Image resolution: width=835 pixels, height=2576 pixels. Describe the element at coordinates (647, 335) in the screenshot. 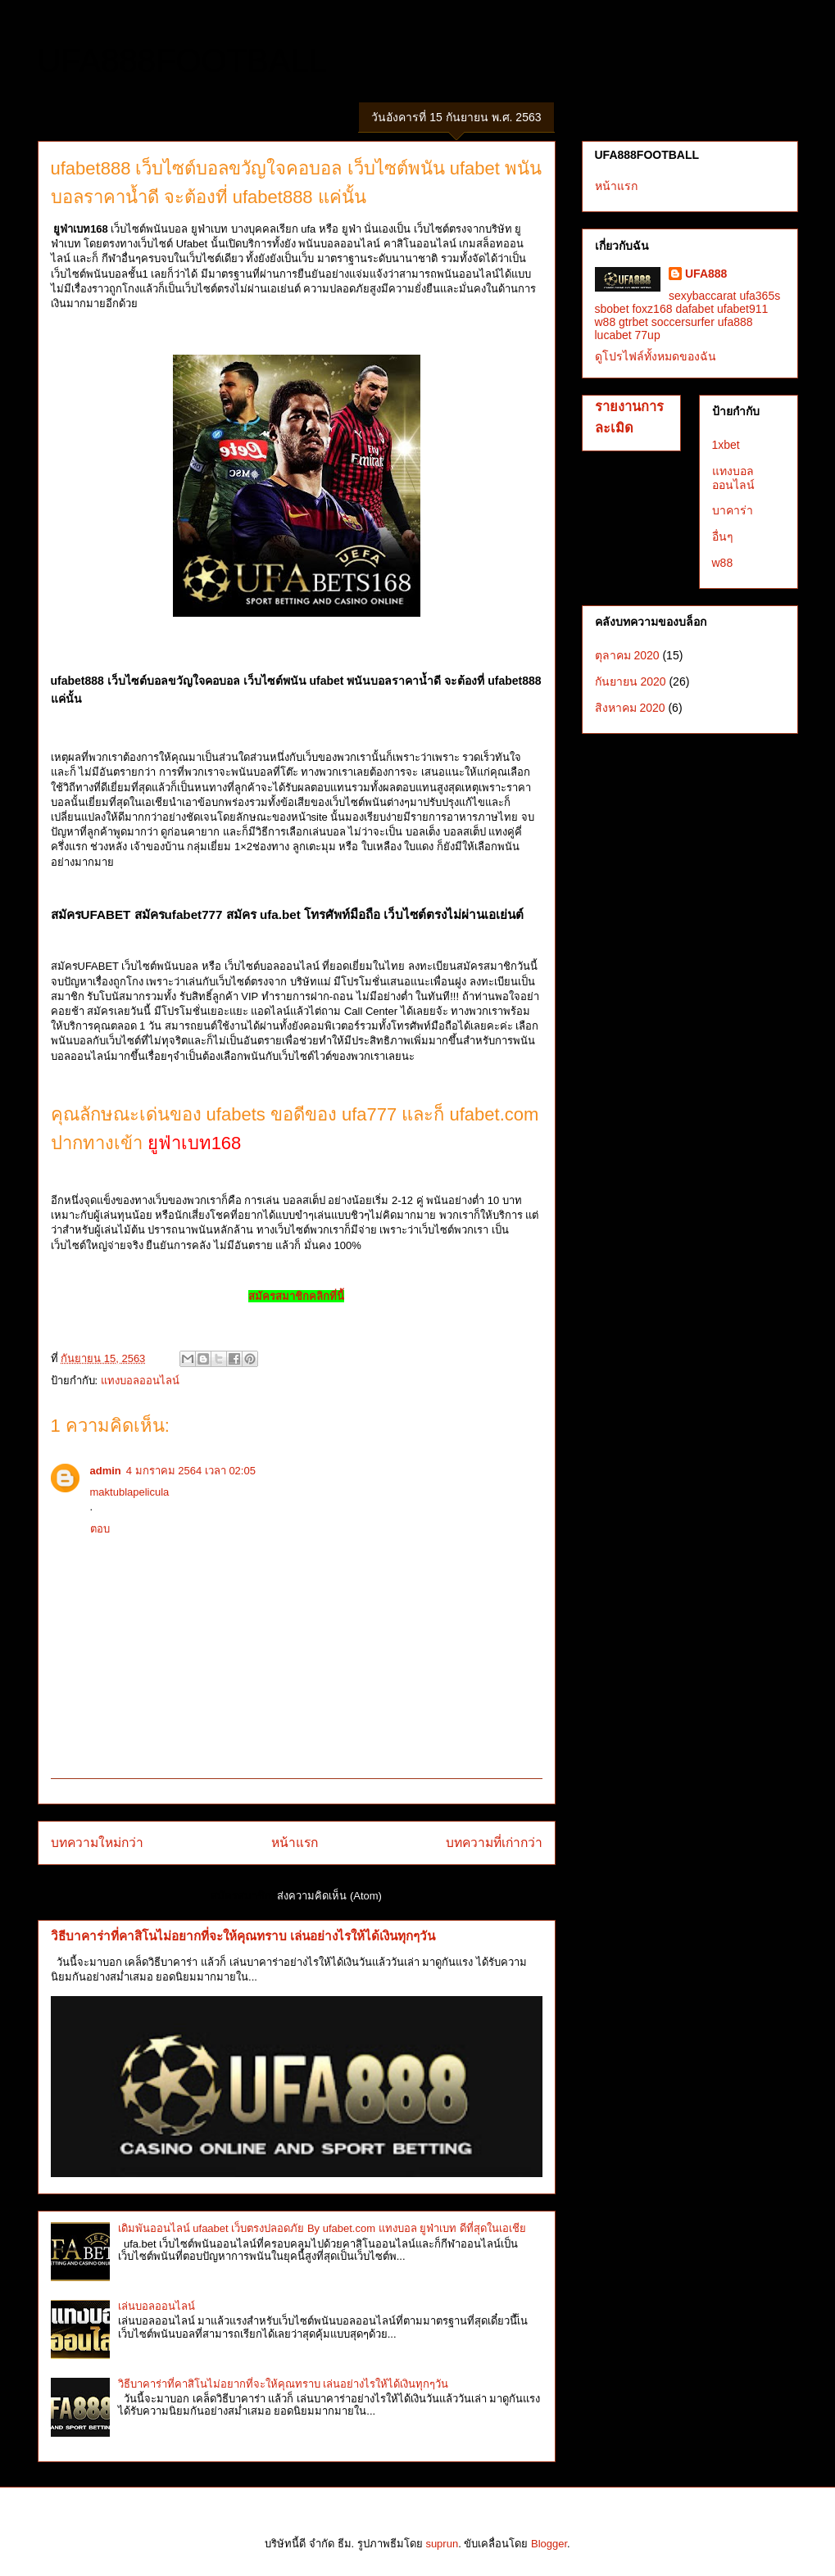

I see `77up` at that location.